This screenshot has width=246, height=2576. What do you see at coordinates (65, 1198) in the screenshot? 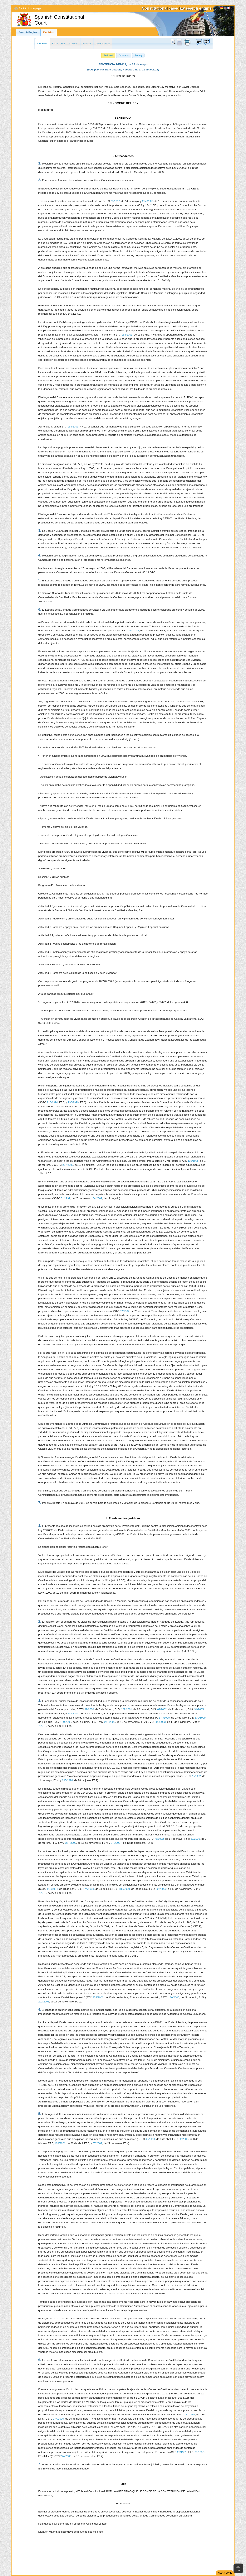
I see `61/1997` at bounding box center [65, 1198].